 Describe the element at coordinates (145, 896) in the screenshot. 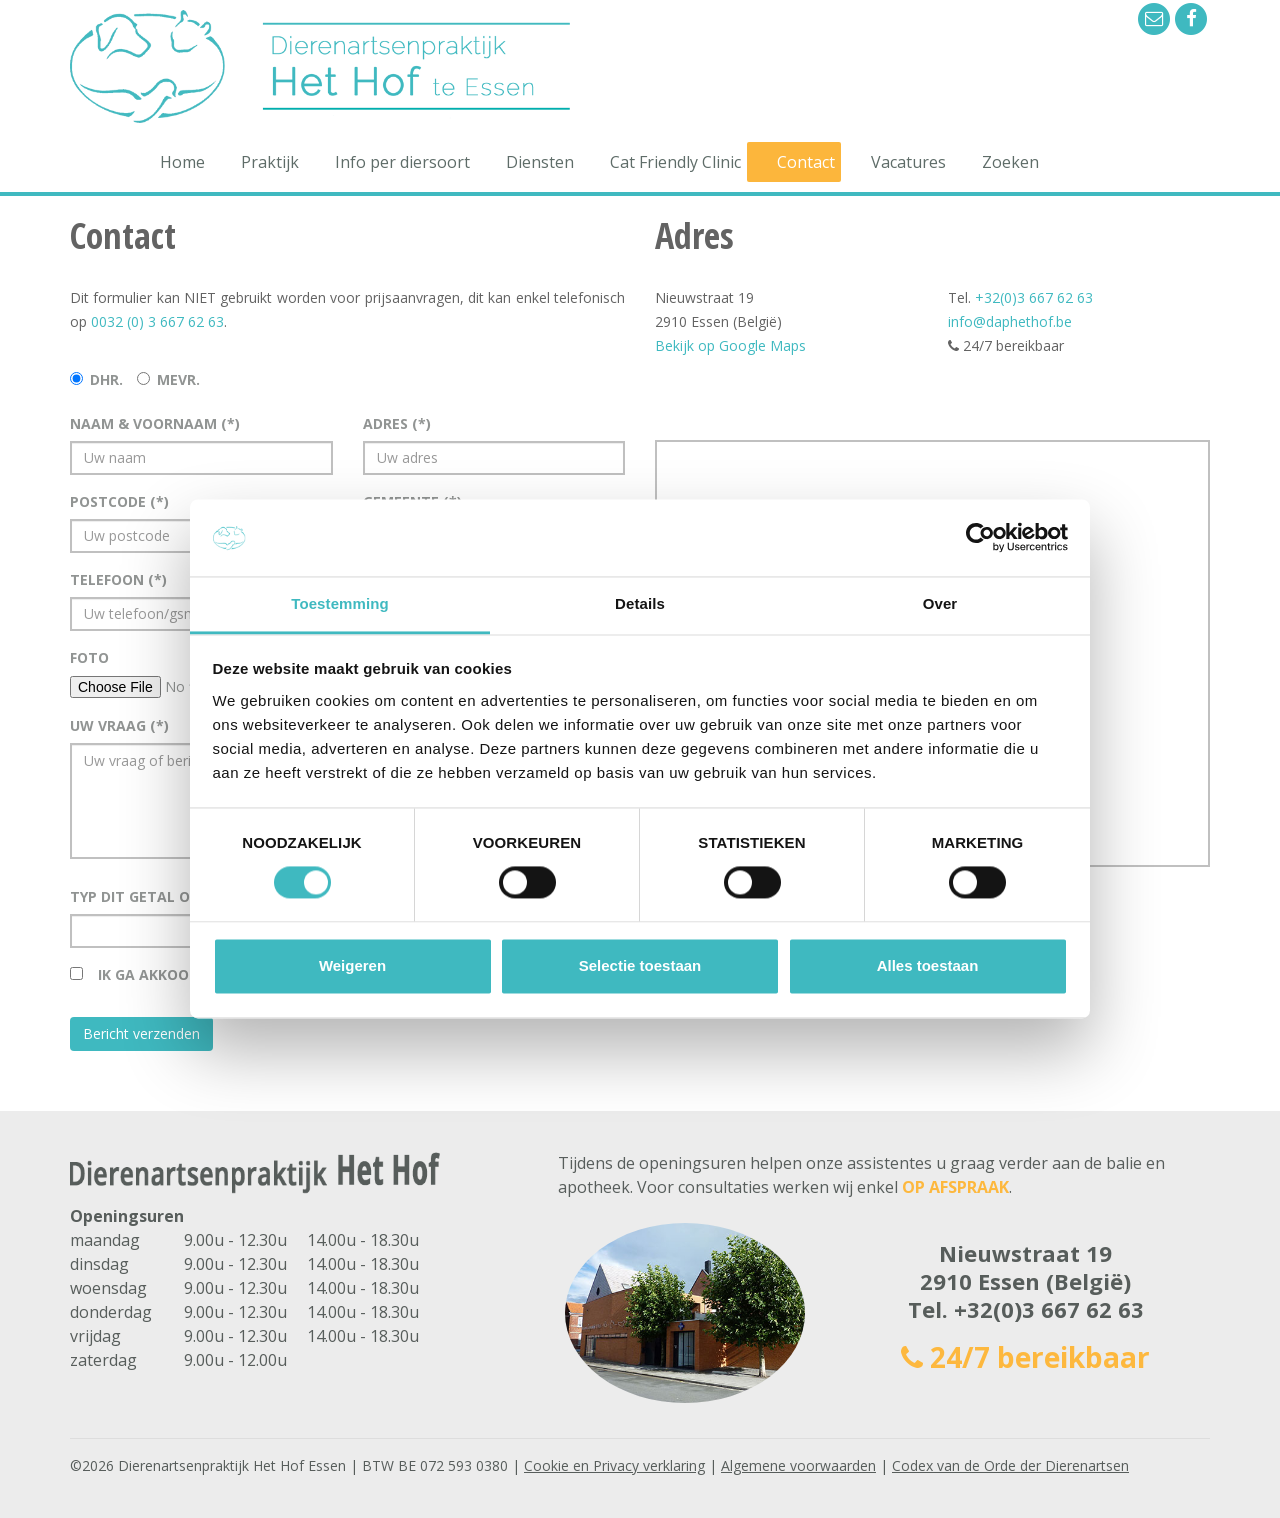

I see `Typ dit getal over` at that location.